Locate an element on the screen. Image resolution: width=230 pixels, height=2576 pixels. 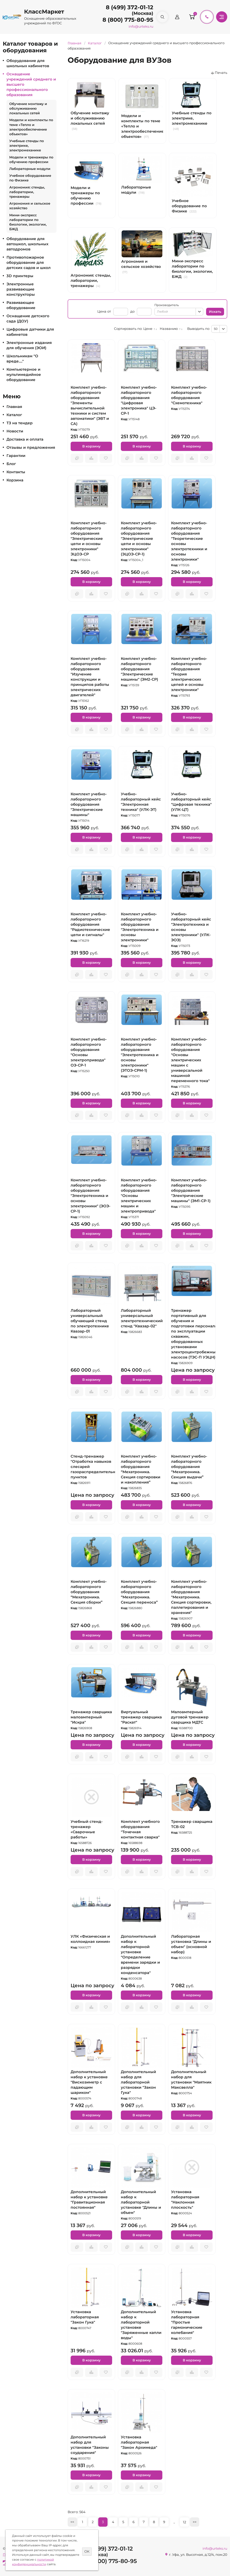
Комплект учебно-лабораторного оборудования "Электрические машины" is located at coordinates (89, 804).